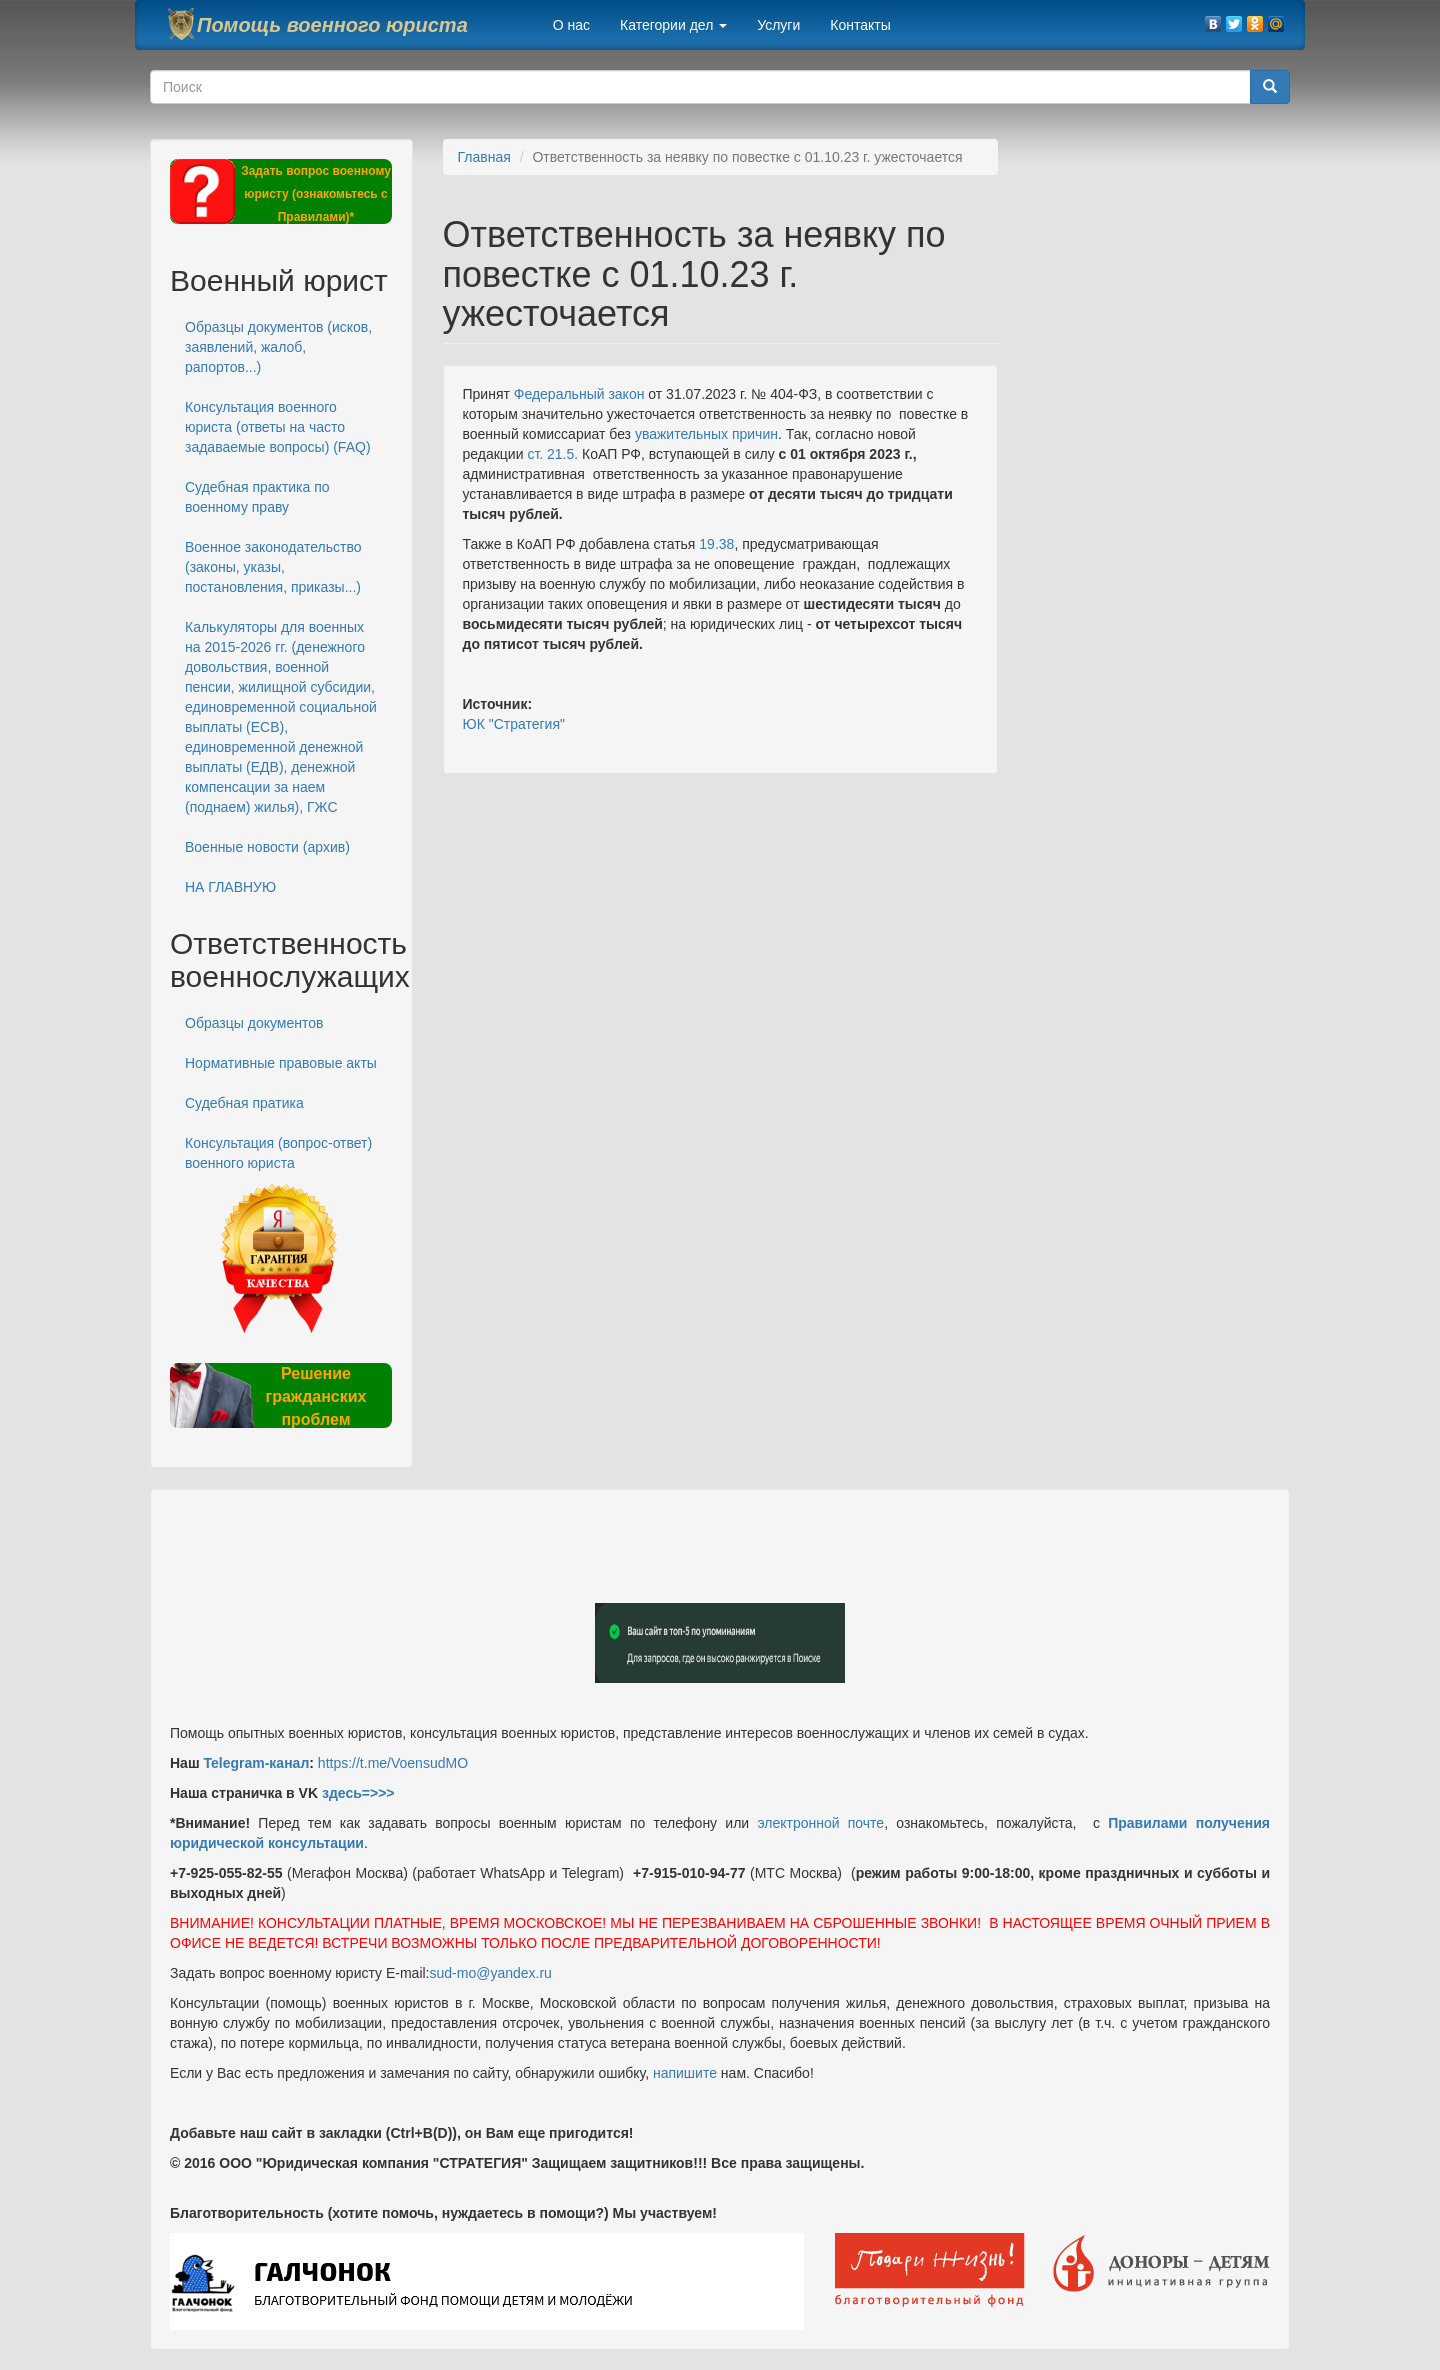  What do you see at coordinates (514, 724) in the screenshot?
I see `ЮК "Стратегия"` at bounding box center [514, 724].